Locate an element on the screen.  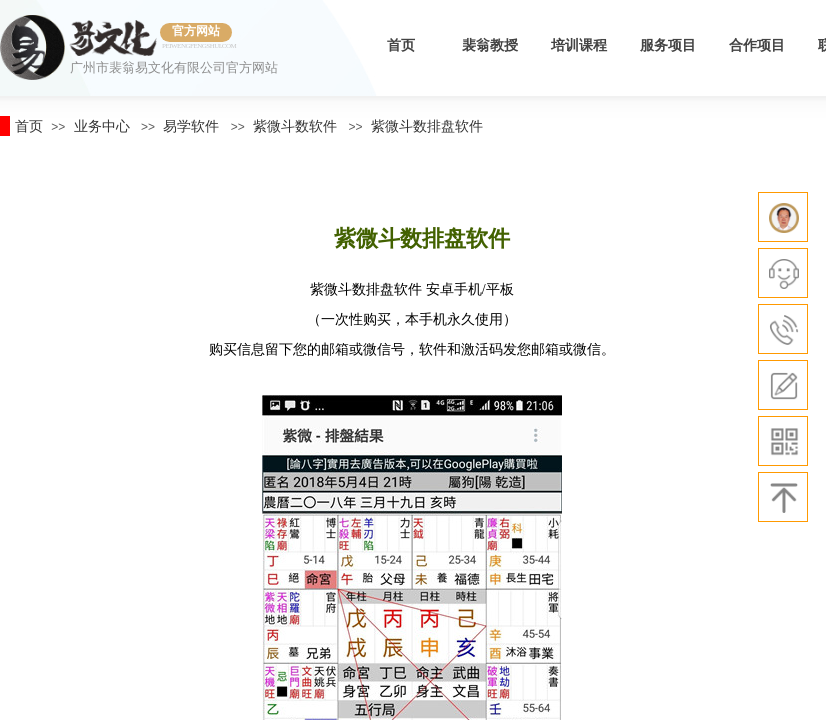
紫微斗数软件 is located at coordinates (295, 126).